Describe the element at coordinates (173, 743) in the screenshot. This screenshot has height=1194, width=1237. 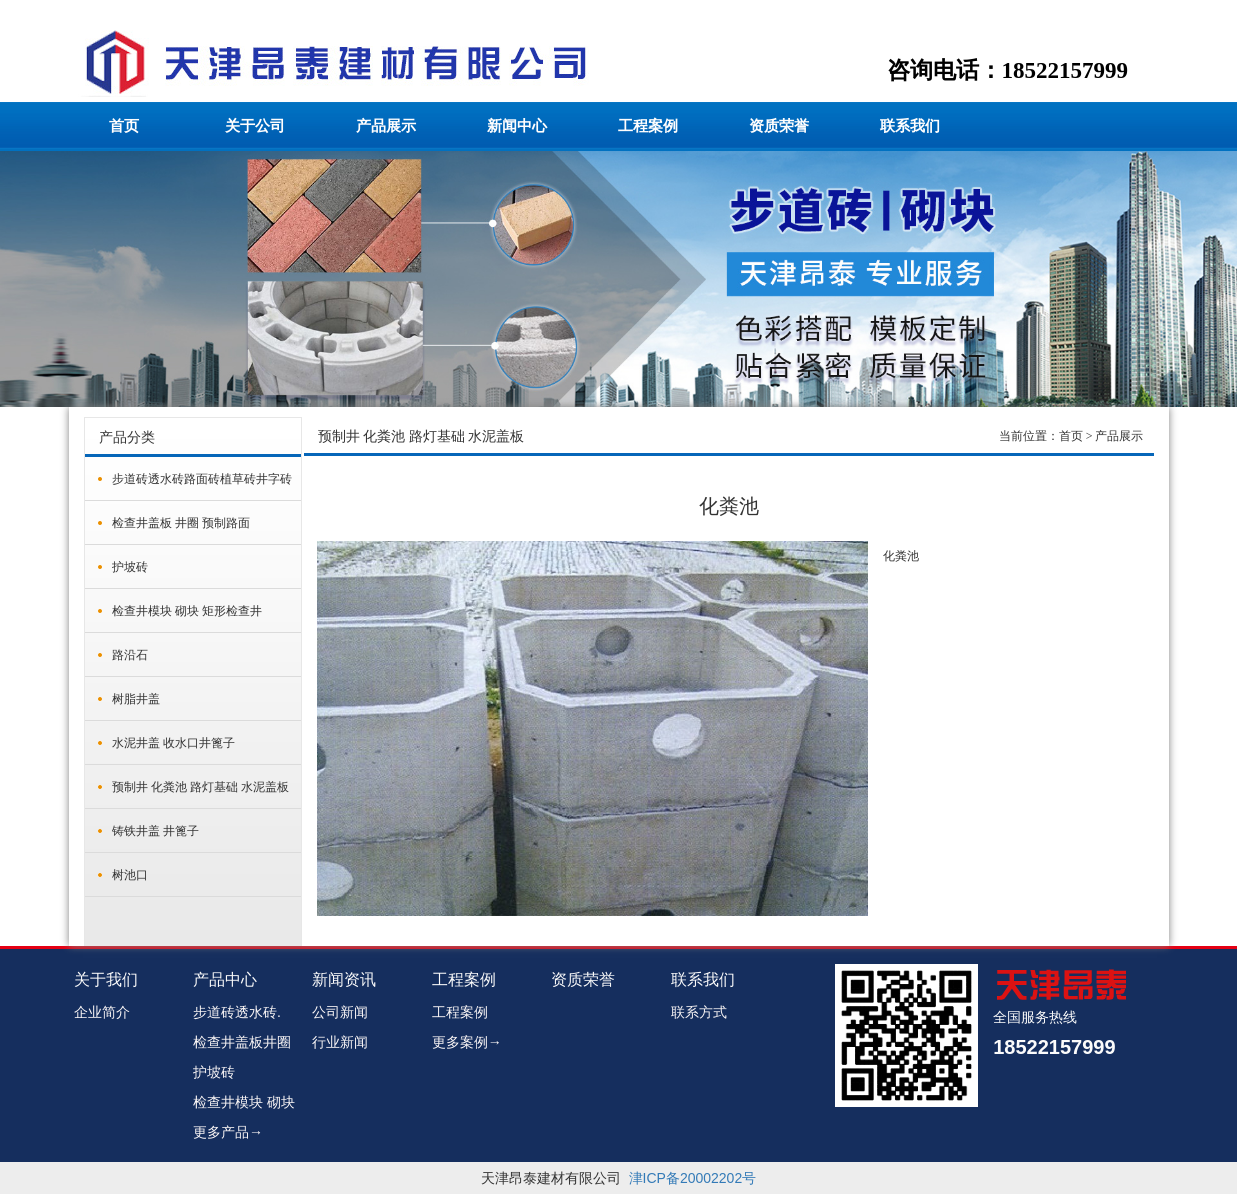
I see `水泥井盖 收水口井篦子` at that location.